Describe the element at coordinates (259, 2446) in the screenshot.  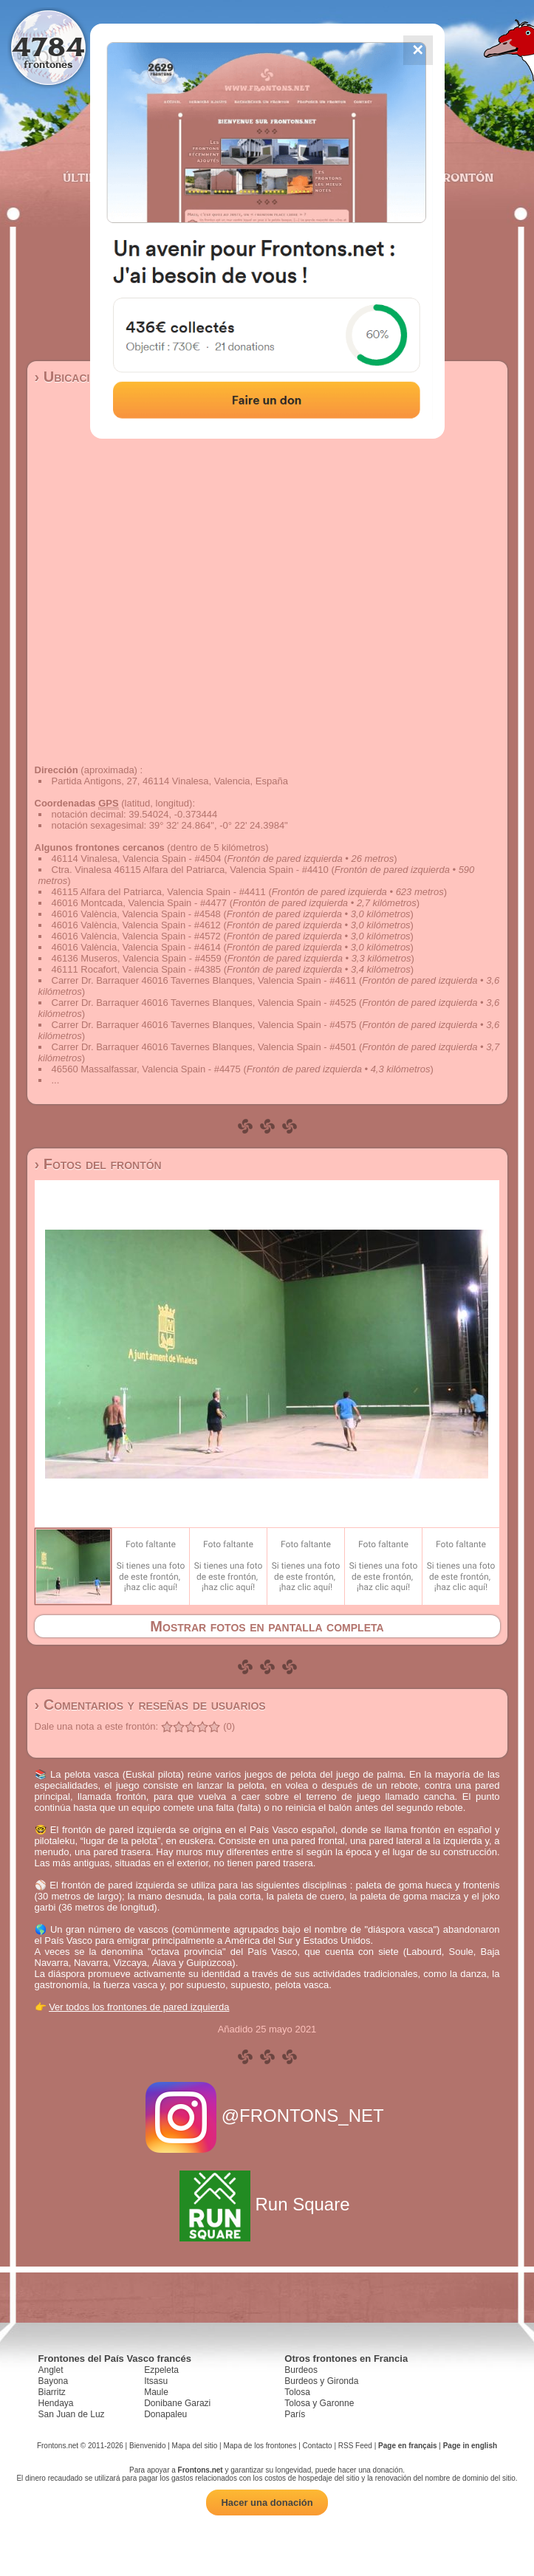
I see `Mapa de los frontones` at that location.